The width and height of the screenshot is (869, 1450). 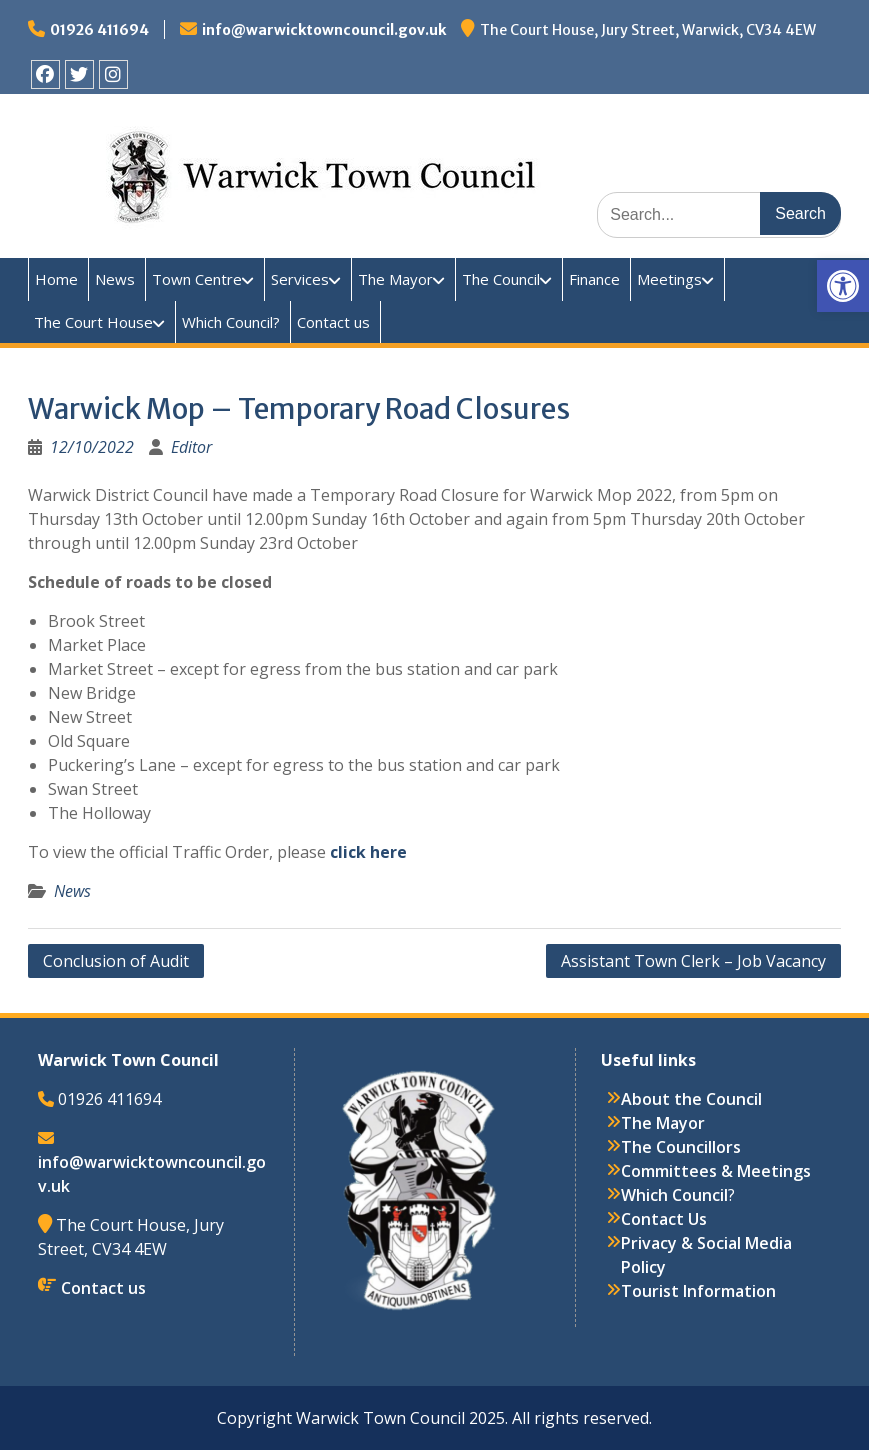 What do you see at coordinates (99, 30) in the screenshot?
I see `01926 411694` at bounding box center [99, 30].